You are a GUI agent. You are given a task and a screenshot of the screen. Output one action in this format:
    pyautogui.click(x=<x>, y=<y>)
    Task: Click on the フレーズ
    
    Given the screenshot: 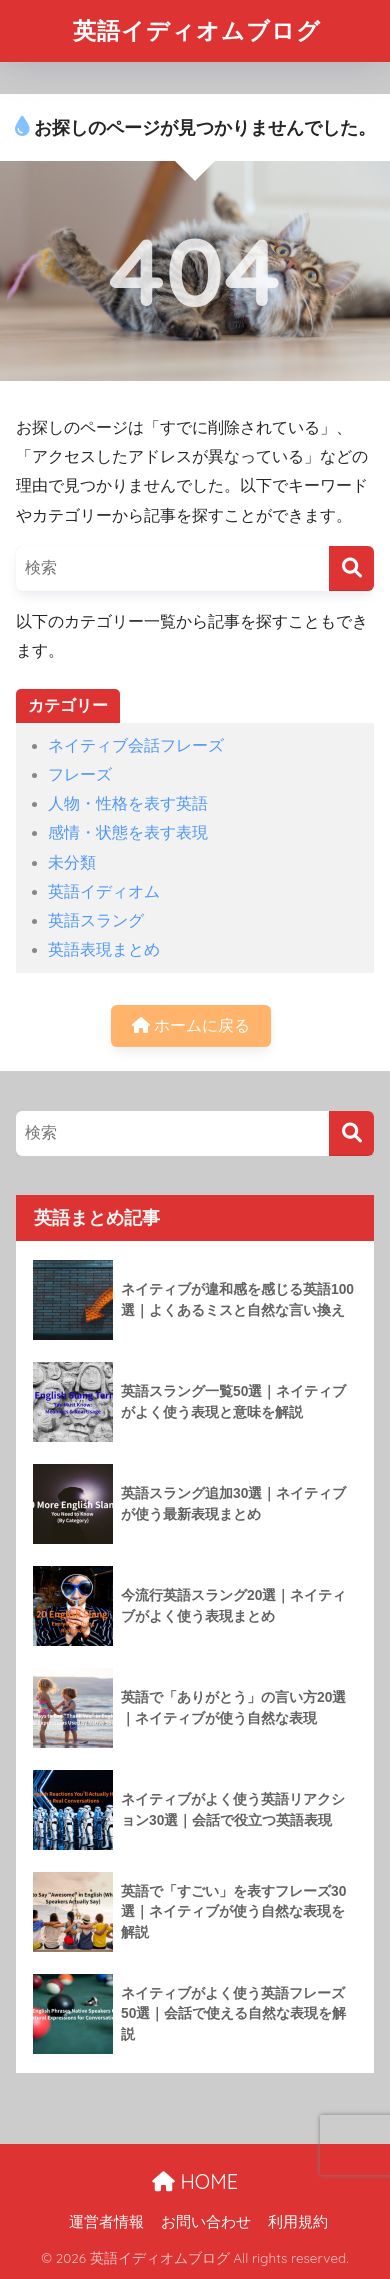 What is the action you would take?
    pyautogui.click(x=80, y=774)
    